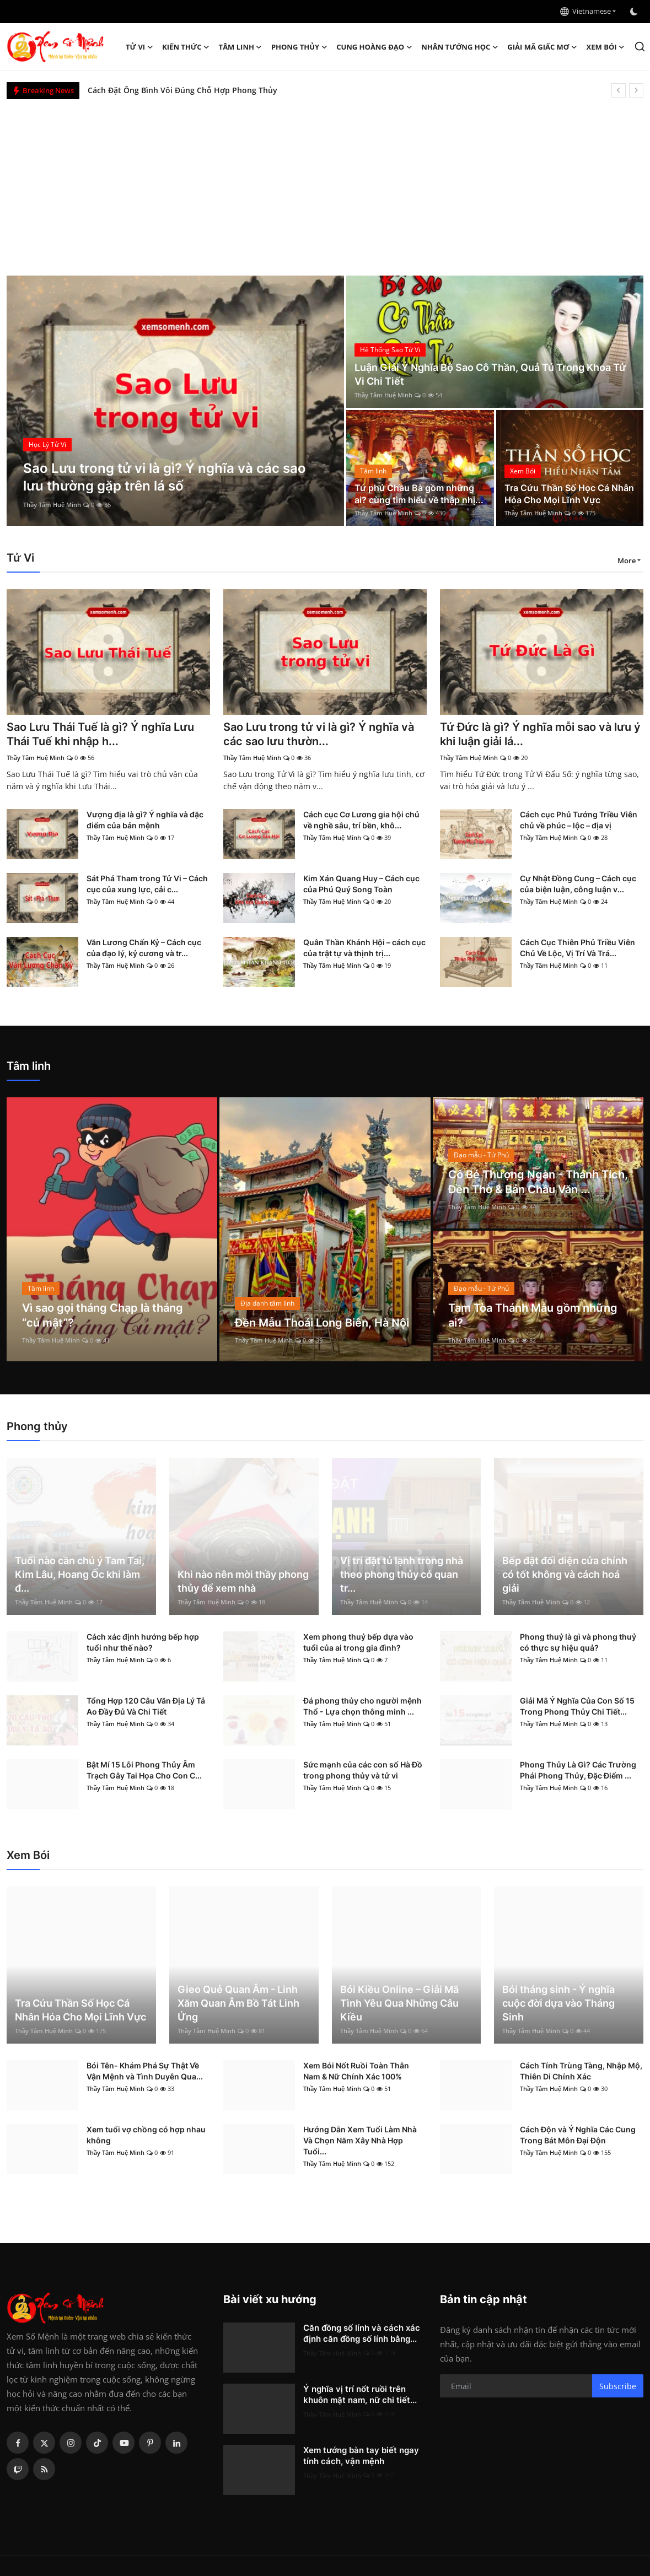  Describe the element at coordinates (399, 2003) in the screenshot. I see `Bói Kiều Online – Giải Mã Tình Yêu Qua Những Câu Kiều` at that location.